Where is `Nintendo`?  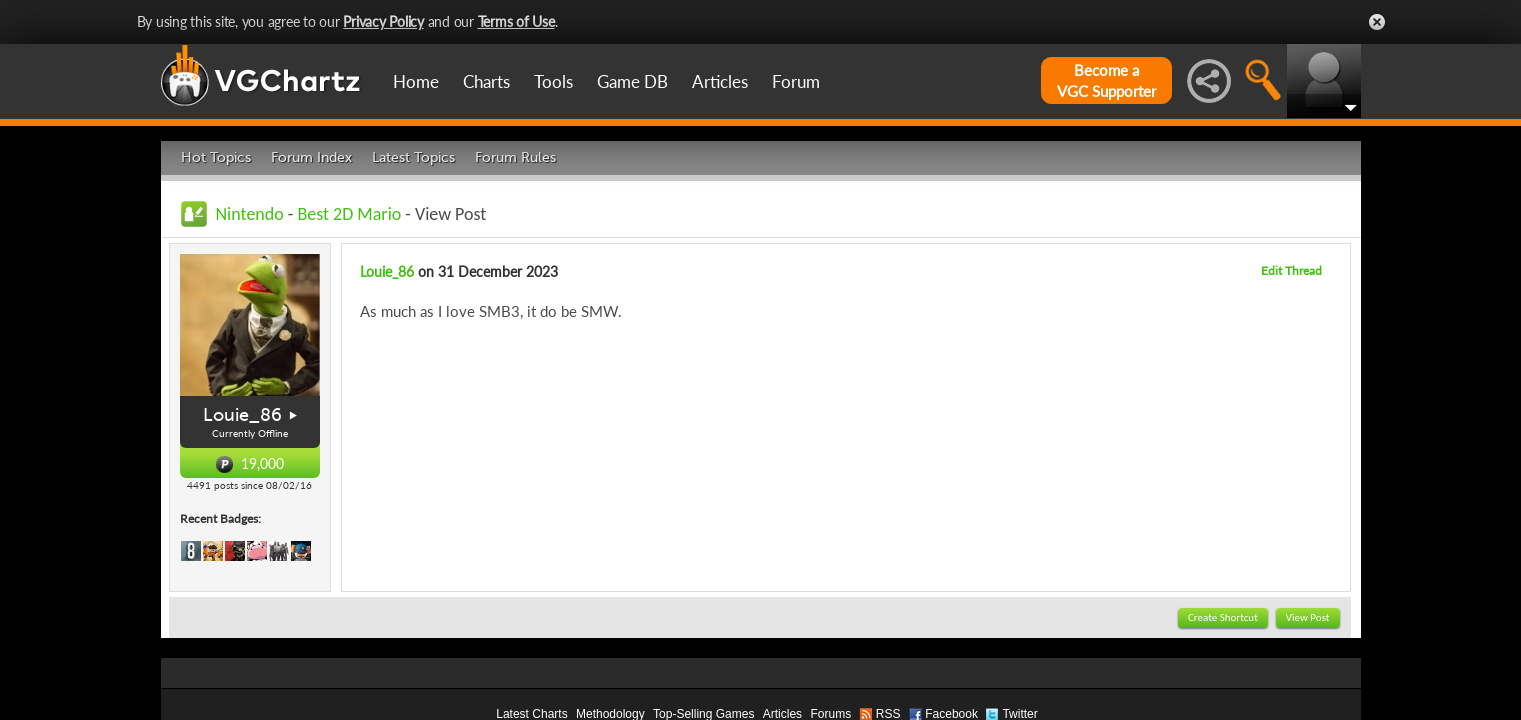
Nintendo is located at coordinates (250, 214).